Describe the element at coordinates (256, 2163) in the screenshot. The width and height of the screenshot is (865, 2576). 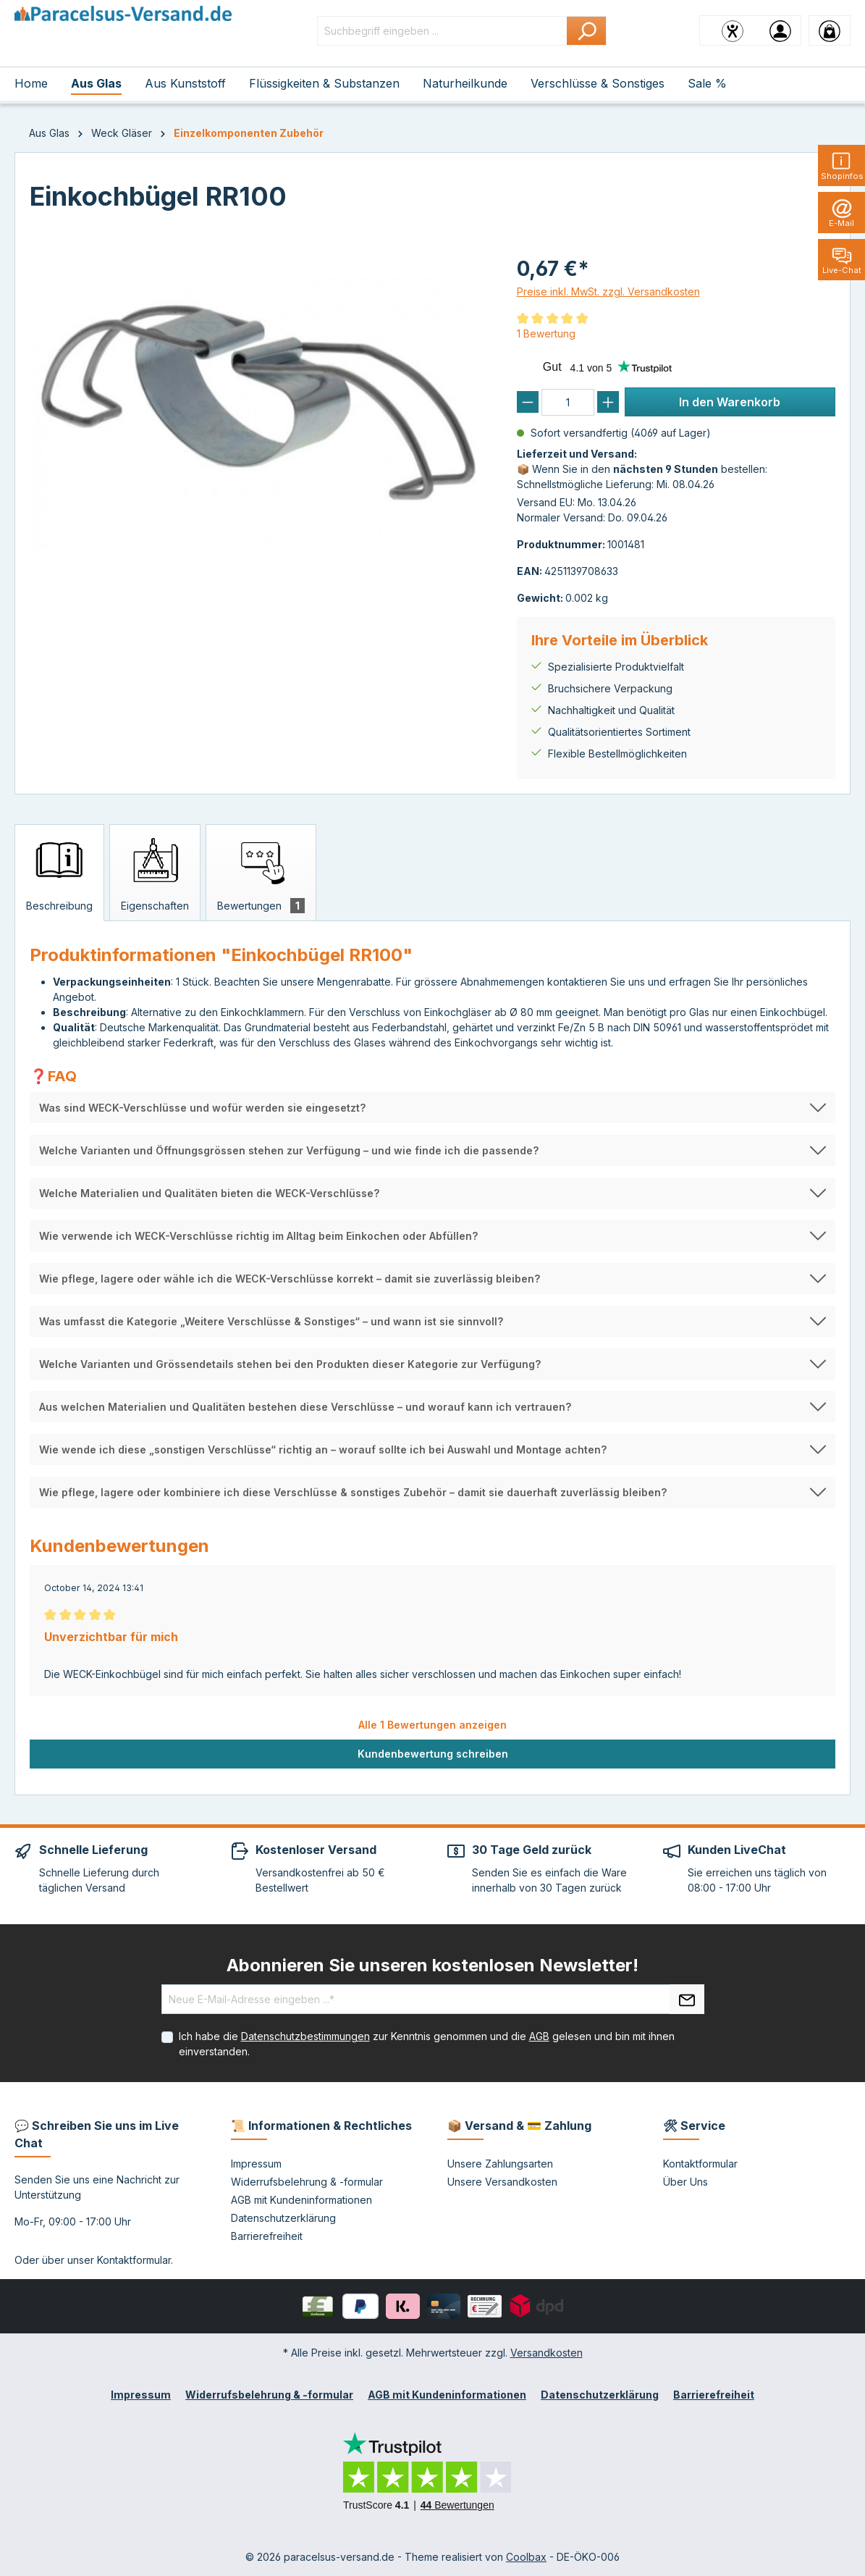
I see `Impressum` at that location.